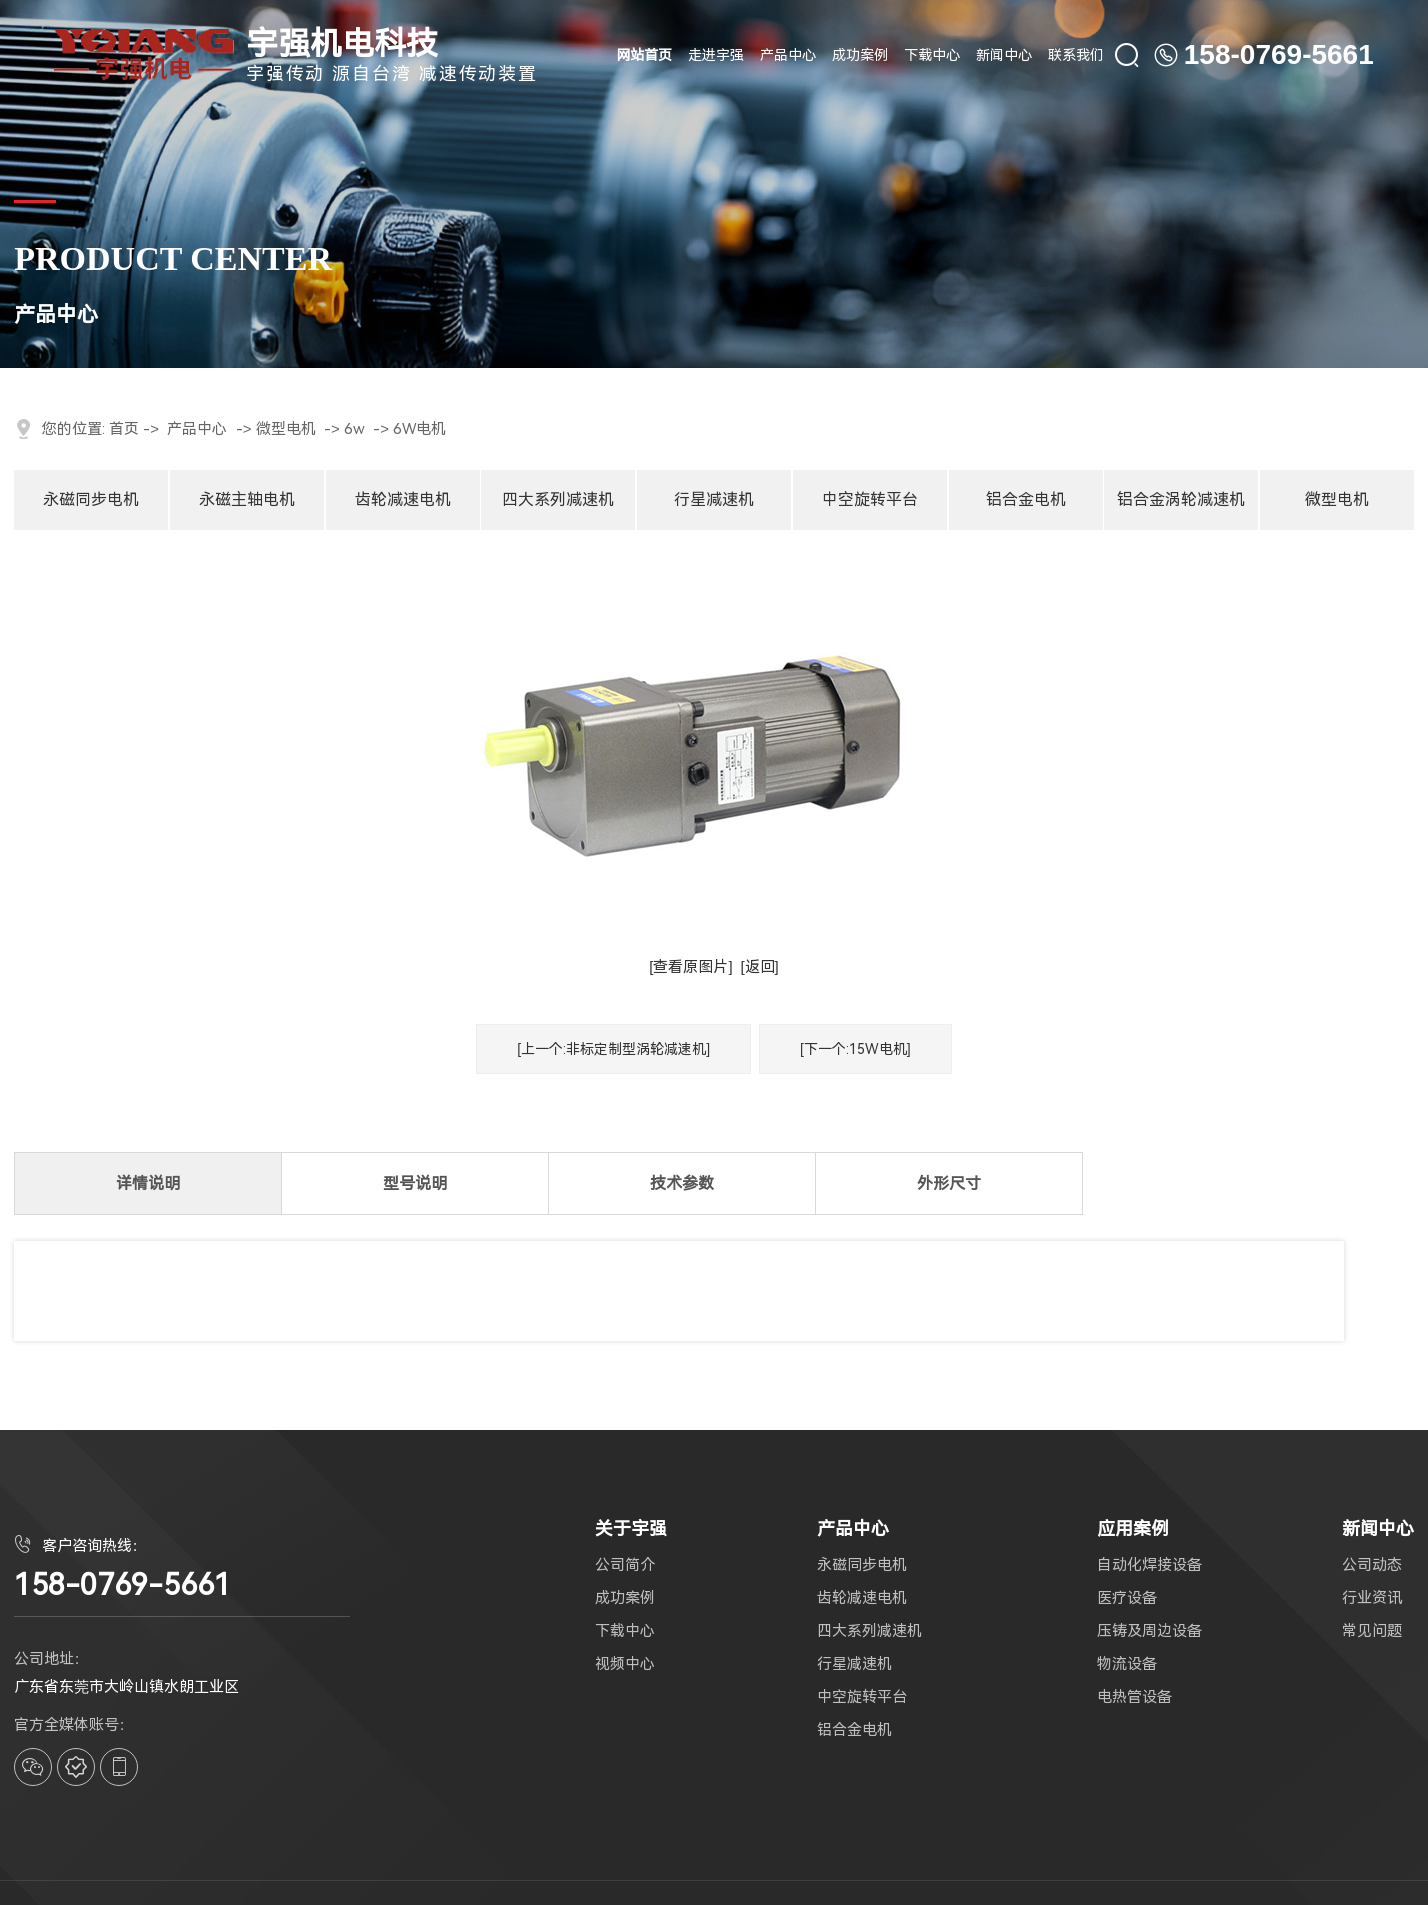  I want to click on [查看原图片], so click(690, 967).